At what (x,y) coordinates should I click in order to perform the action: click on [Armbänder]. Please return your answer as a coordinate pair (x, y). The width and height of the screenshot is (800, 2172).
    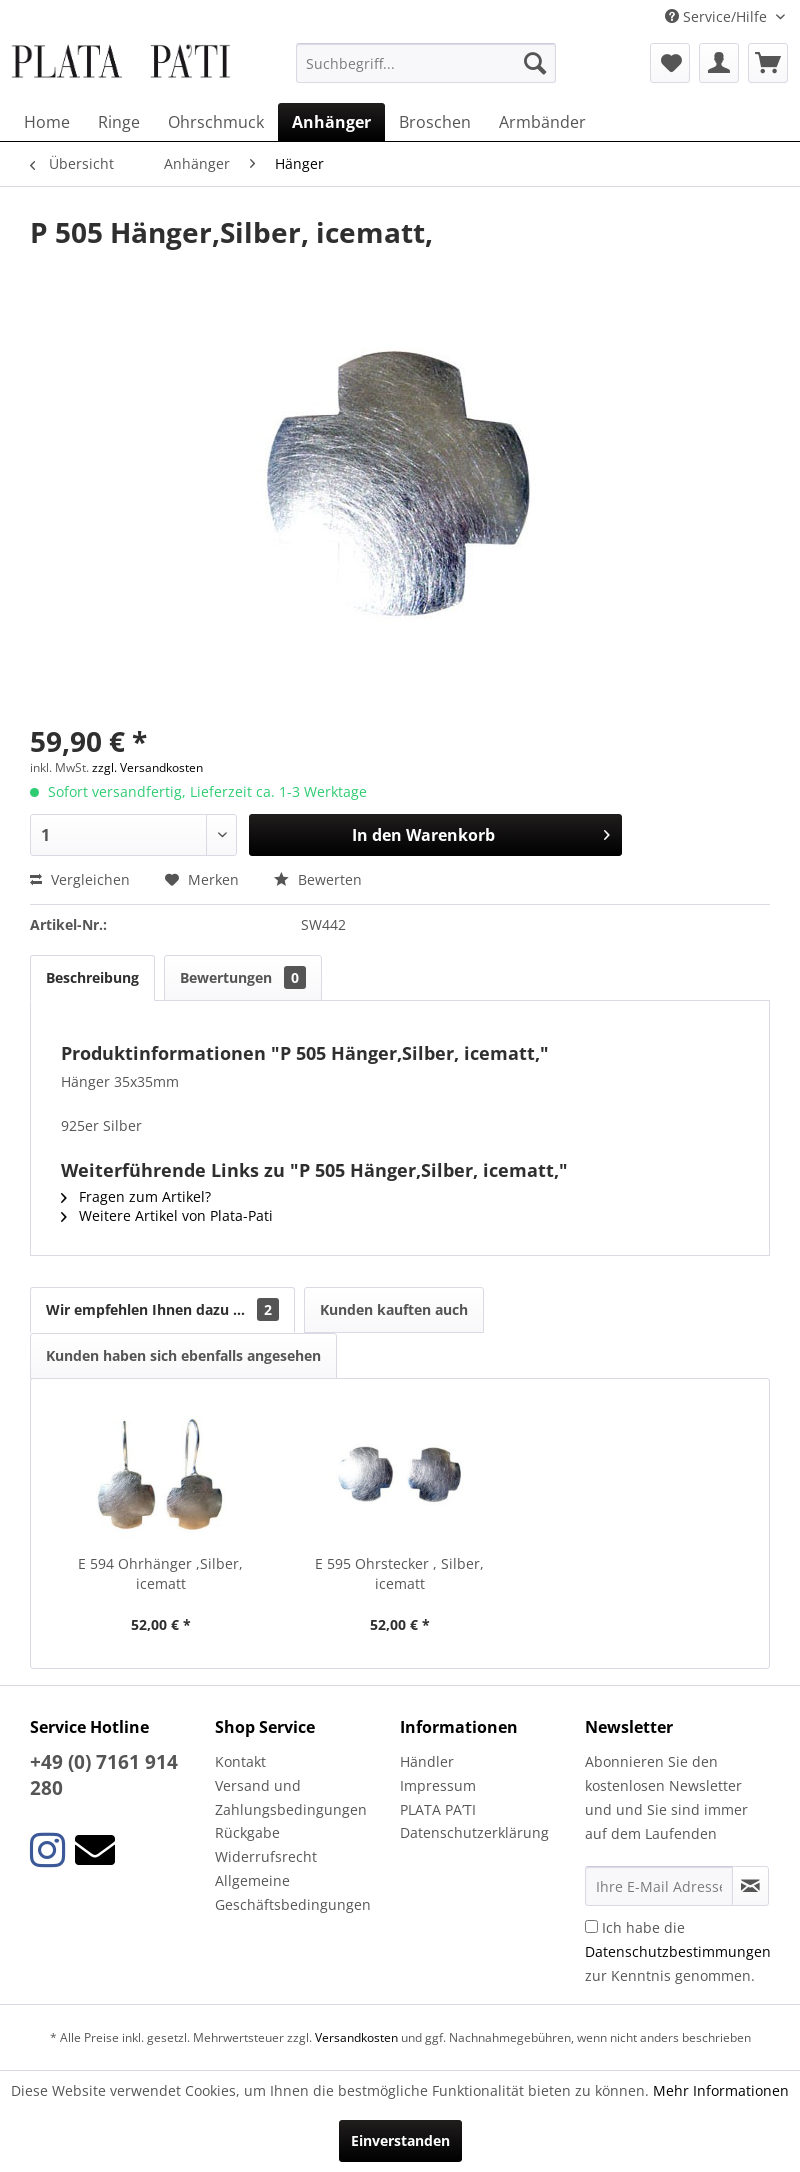
    Looking at the image, I should click on (542, 122).